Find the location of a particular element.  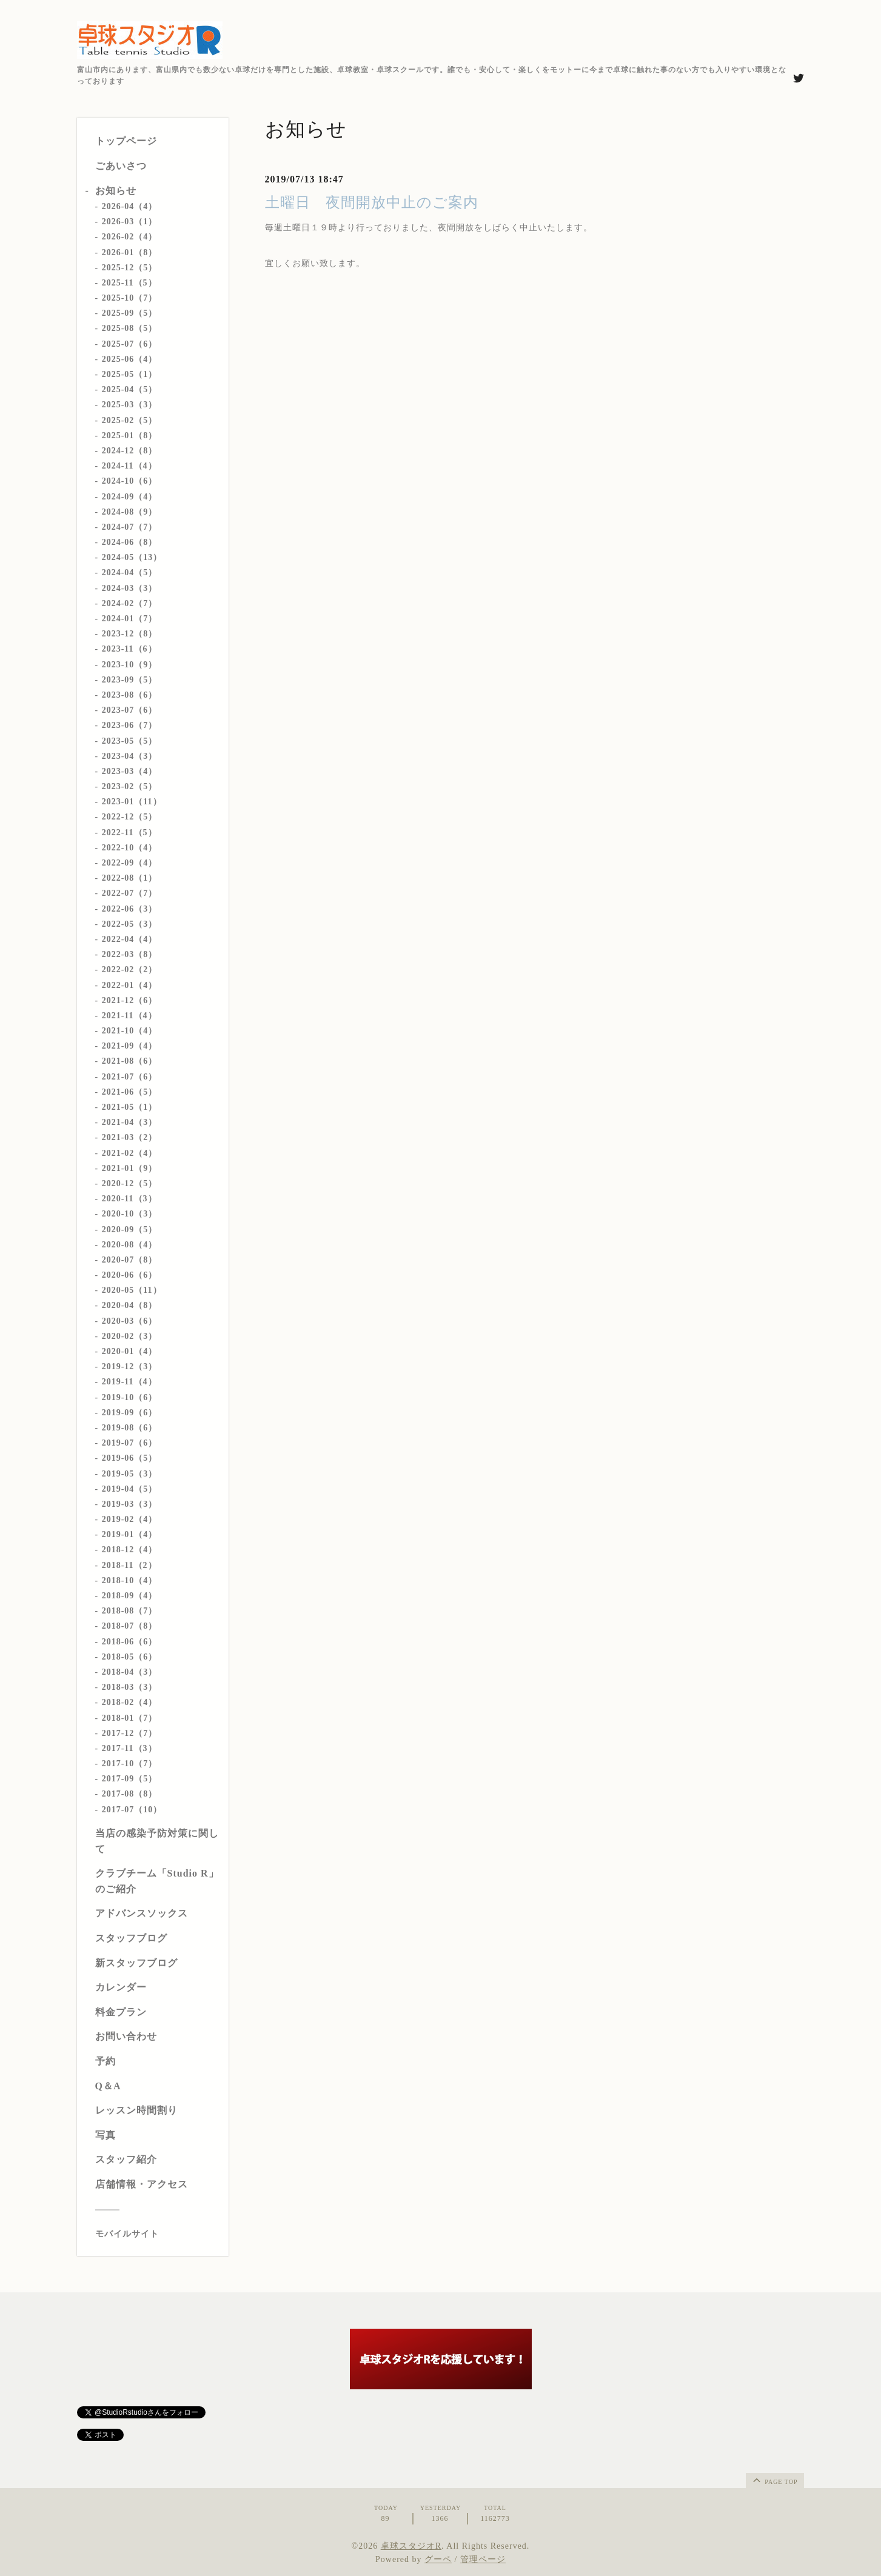

2023-03（4） is located at coordinates (130, 771).